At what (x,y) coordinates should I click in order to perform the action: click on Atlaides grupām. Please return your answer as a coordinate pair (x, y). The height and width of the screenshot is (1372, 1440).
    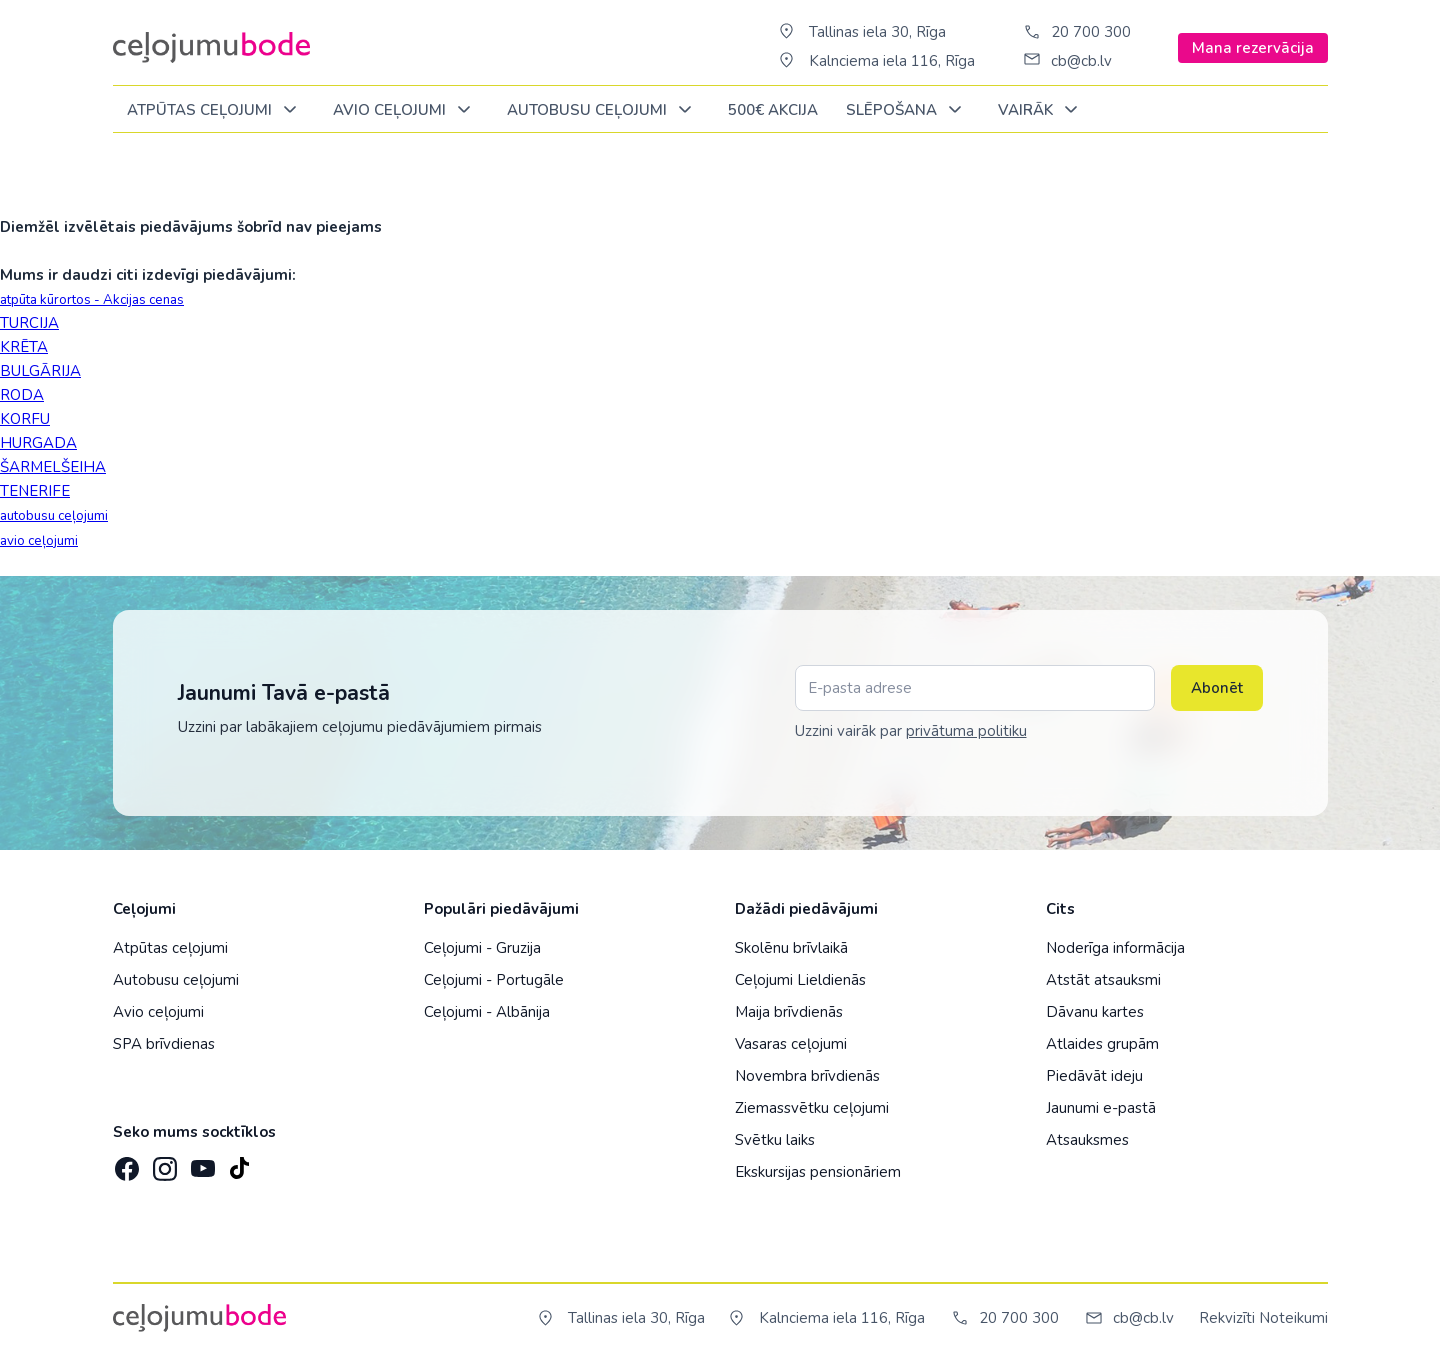
    Looking at the image, I should click on (1102, 1044).